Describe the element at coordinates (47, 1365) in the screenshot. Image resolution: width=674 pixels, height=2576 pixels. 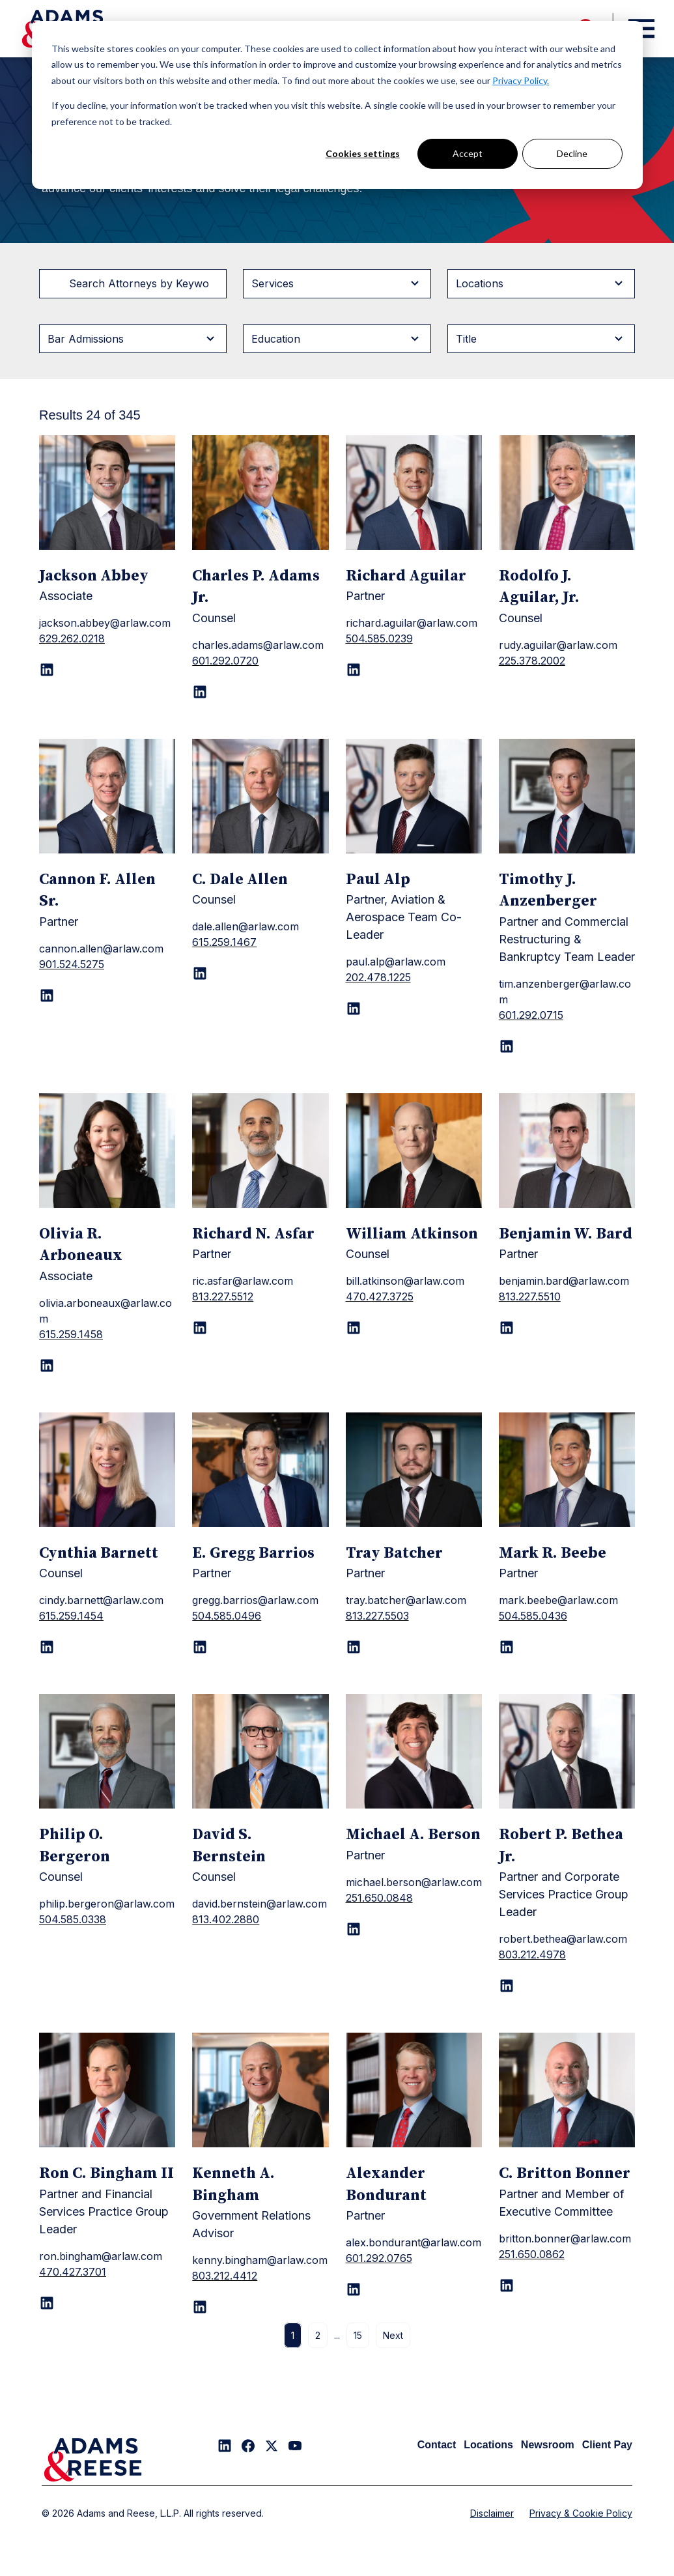
I see `[LinkedIn page for Olivia R. Arboneaux]` at that location.